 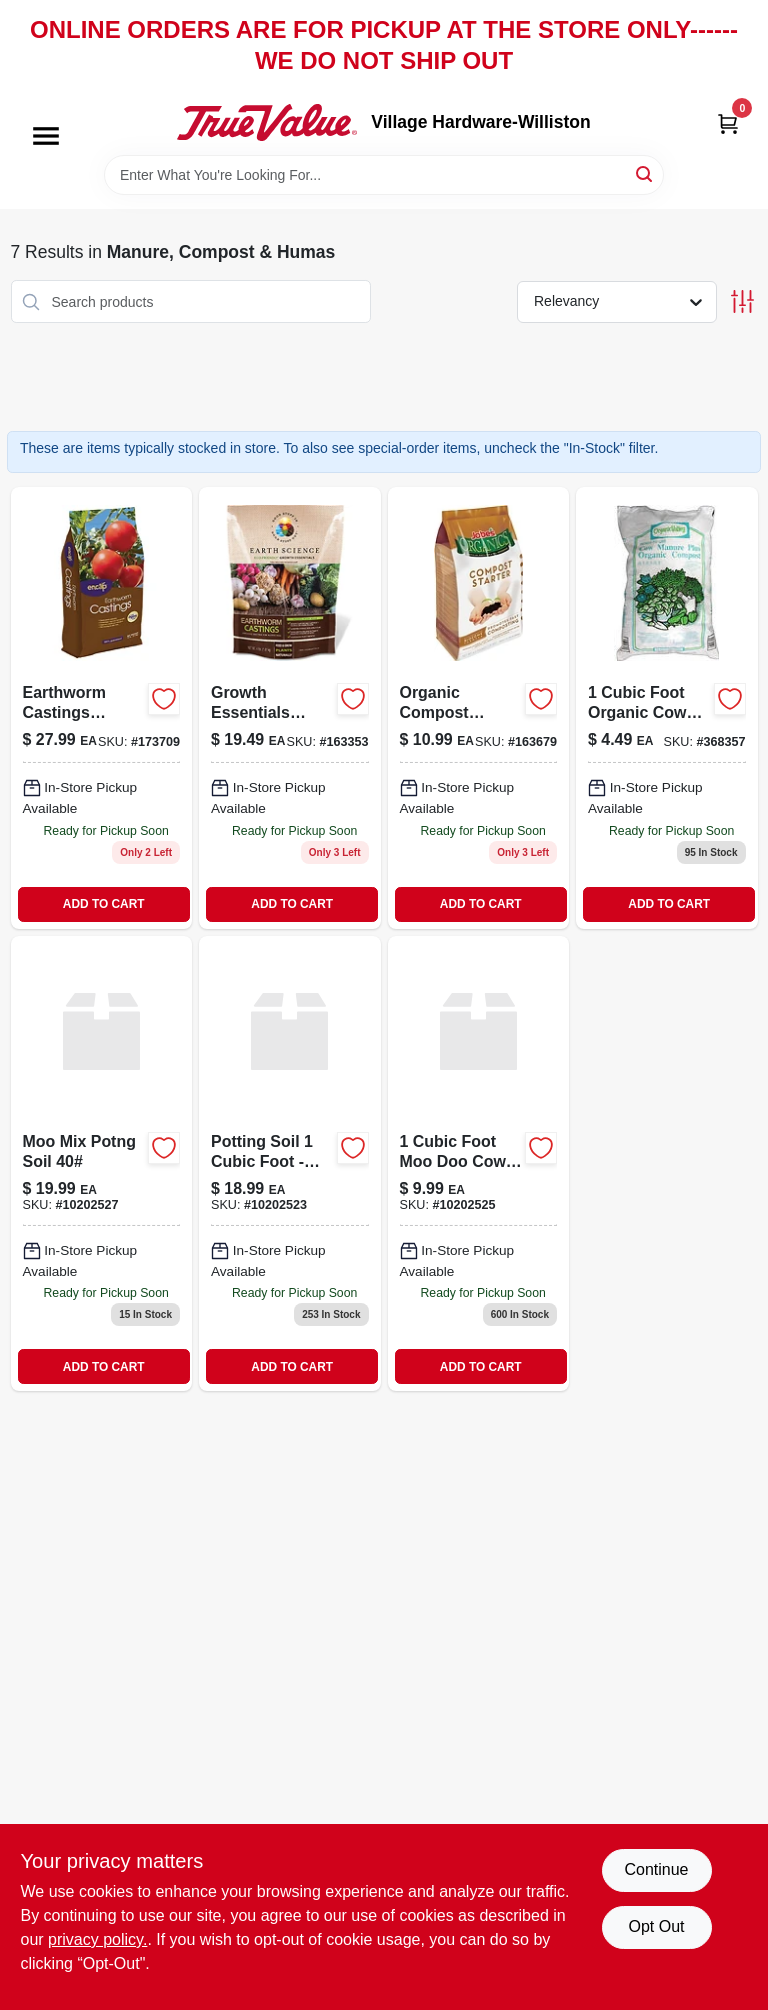 I want to click on [Go to moo-doo-comp-cow-manure-741906400104 product page], so click(x=479, y=1164).